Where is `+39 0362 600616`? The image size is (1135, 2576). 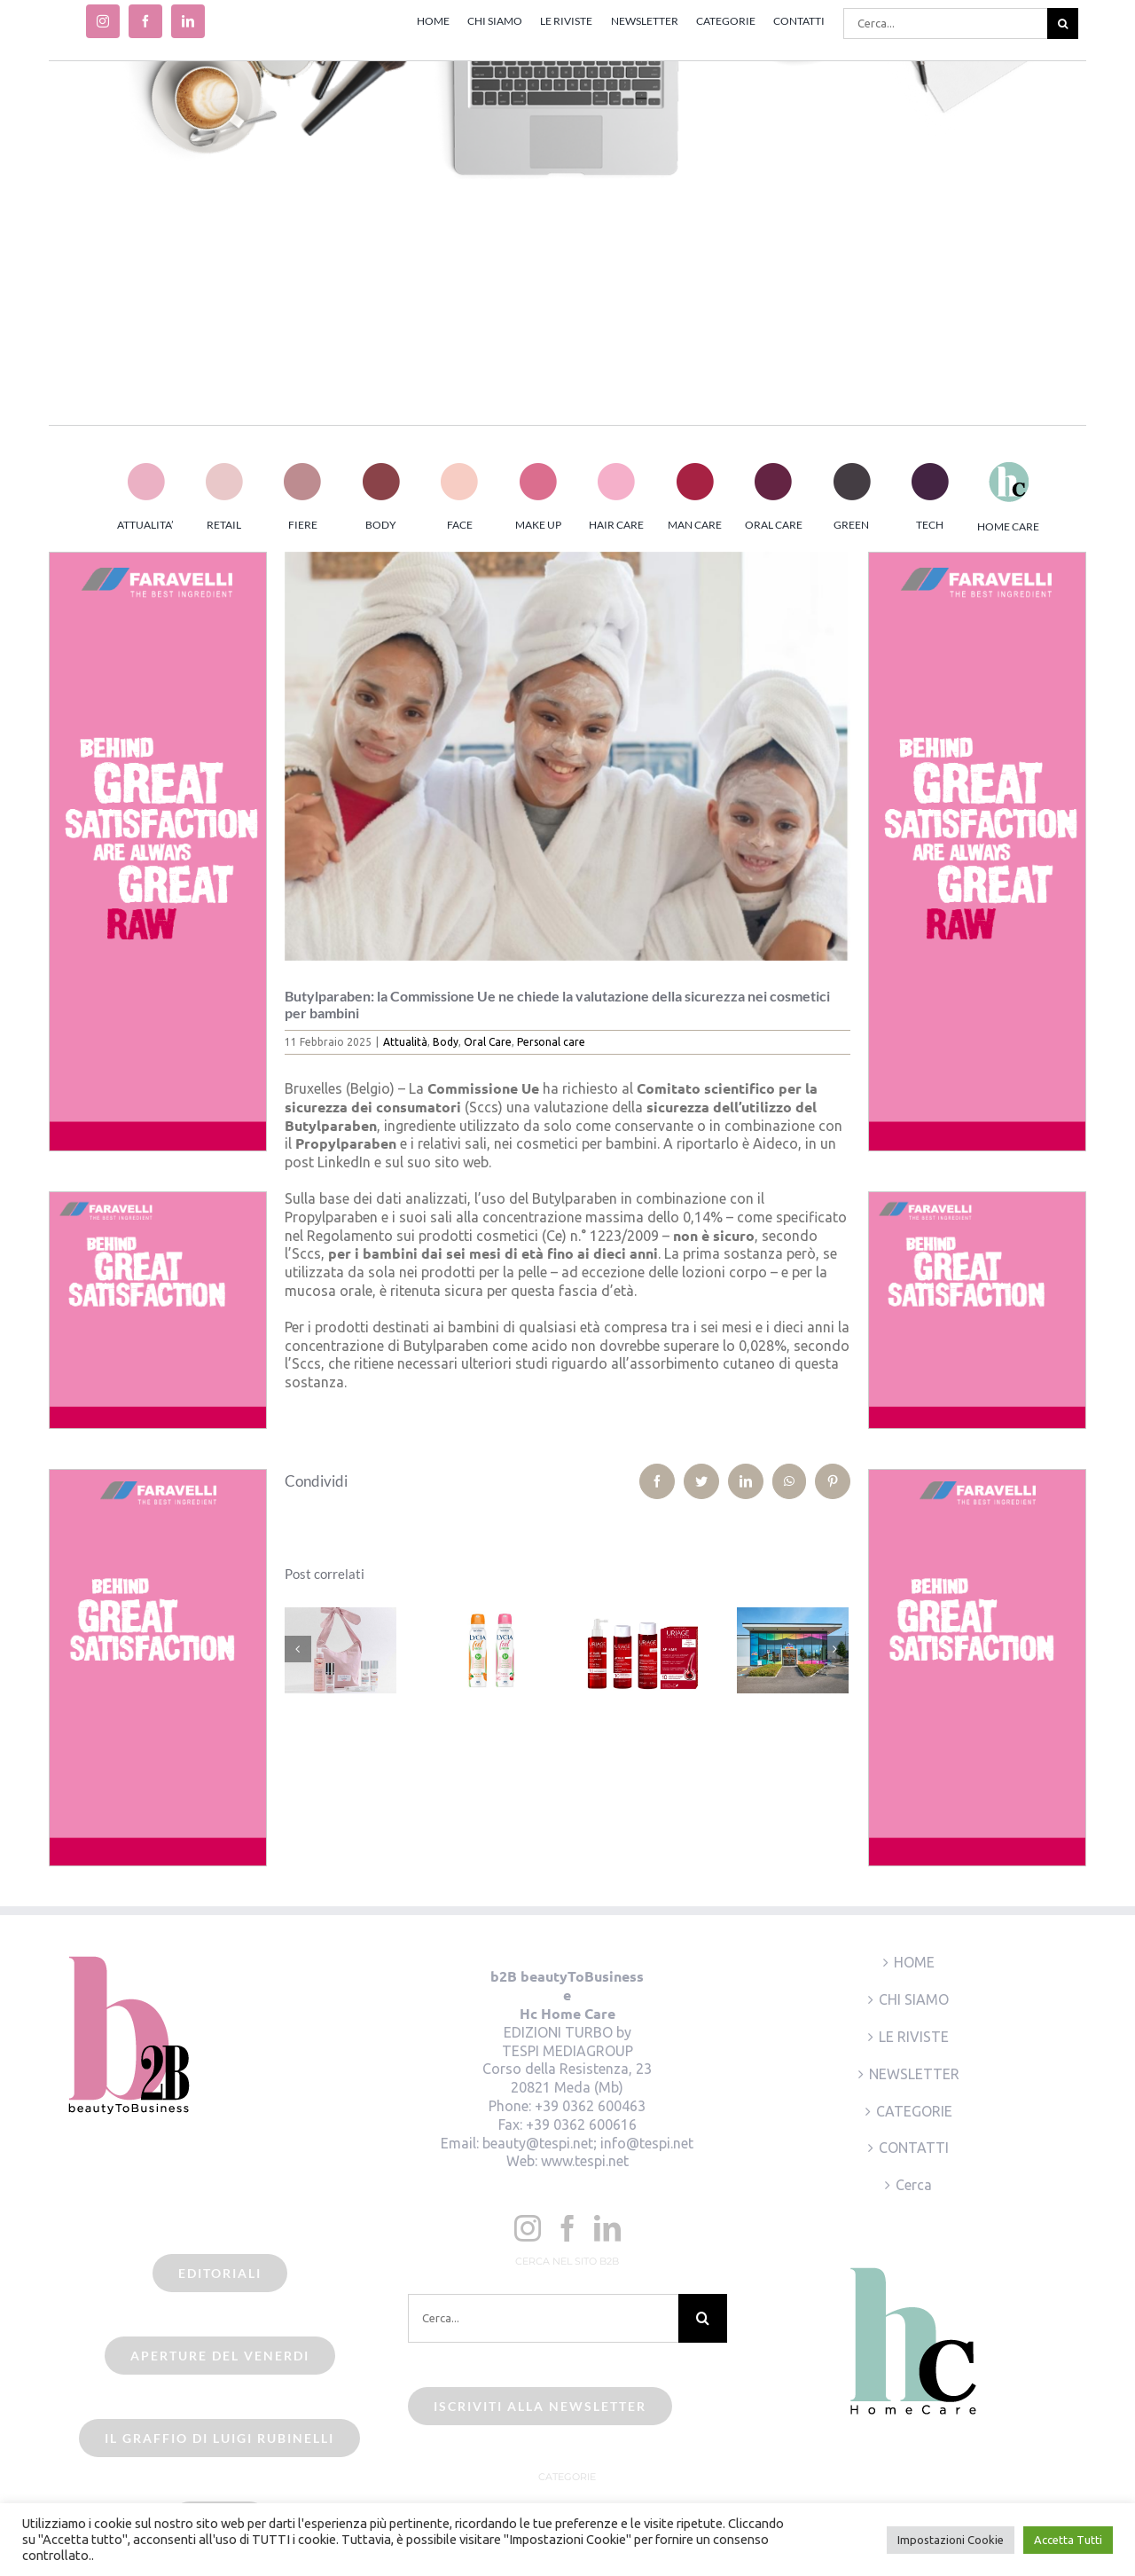
+39 0362 600616 is located at coordinates (581, 2124).